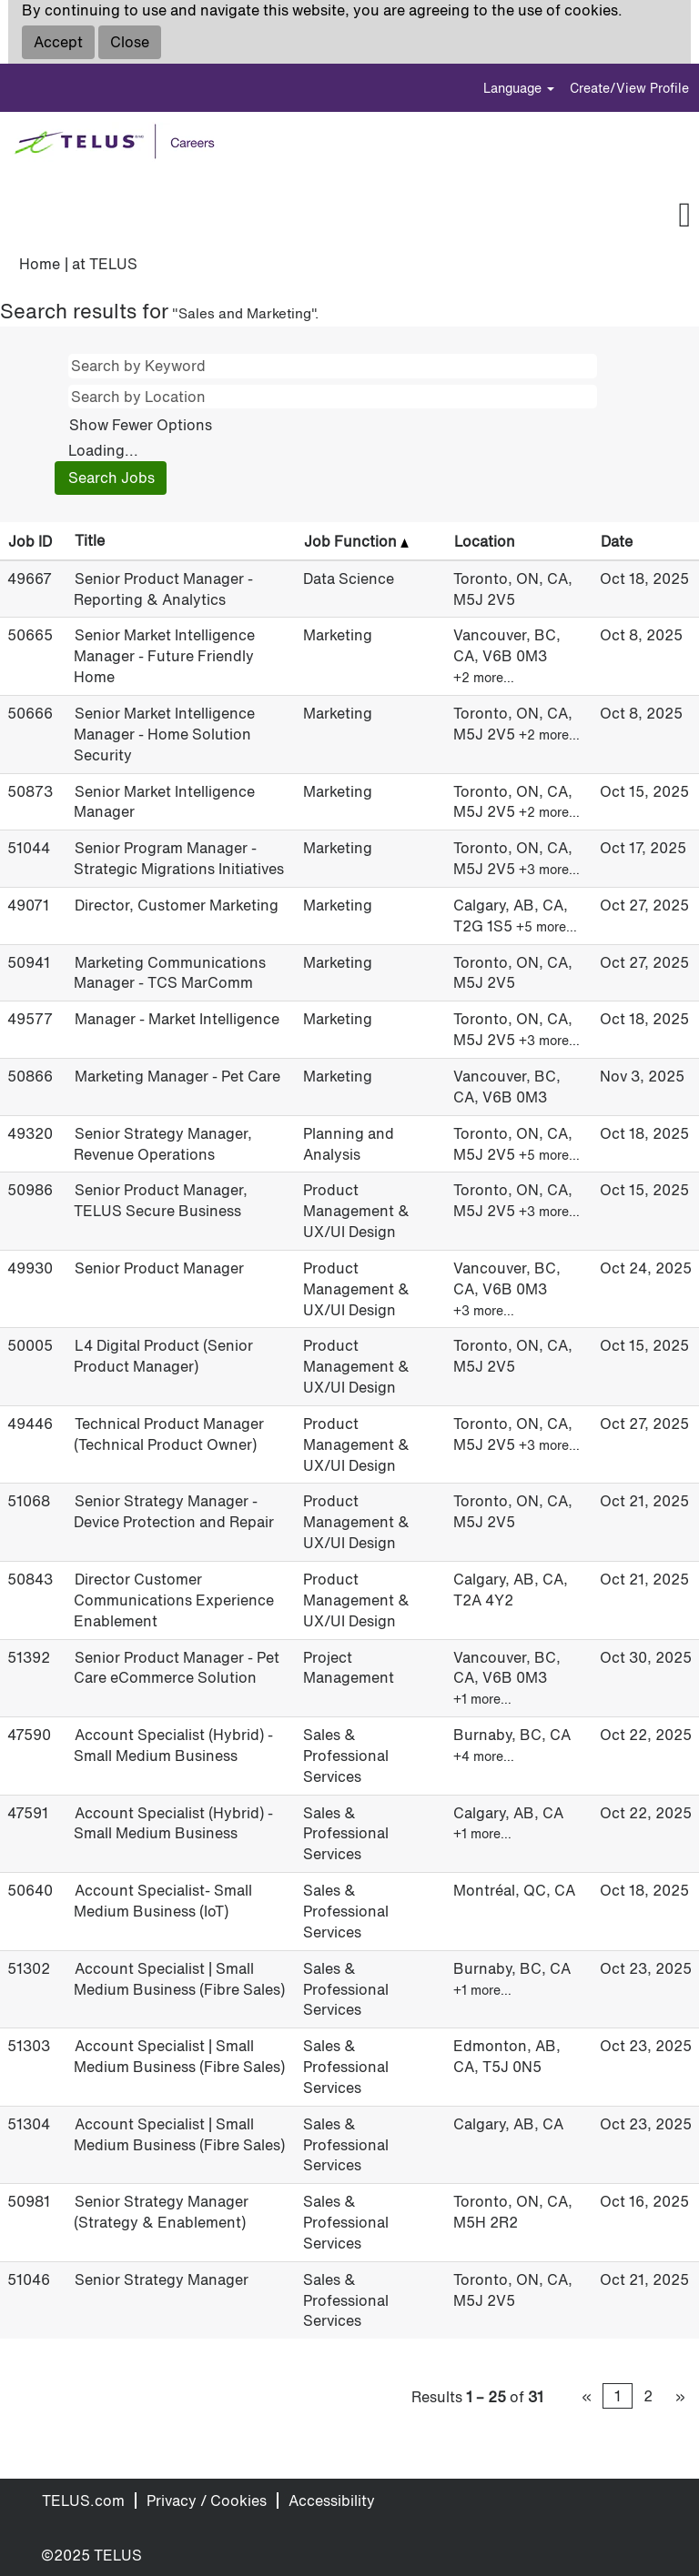  Describe the element at coordinates (356, 541) in the screenshot. I see `Job Function [button]` at that location.